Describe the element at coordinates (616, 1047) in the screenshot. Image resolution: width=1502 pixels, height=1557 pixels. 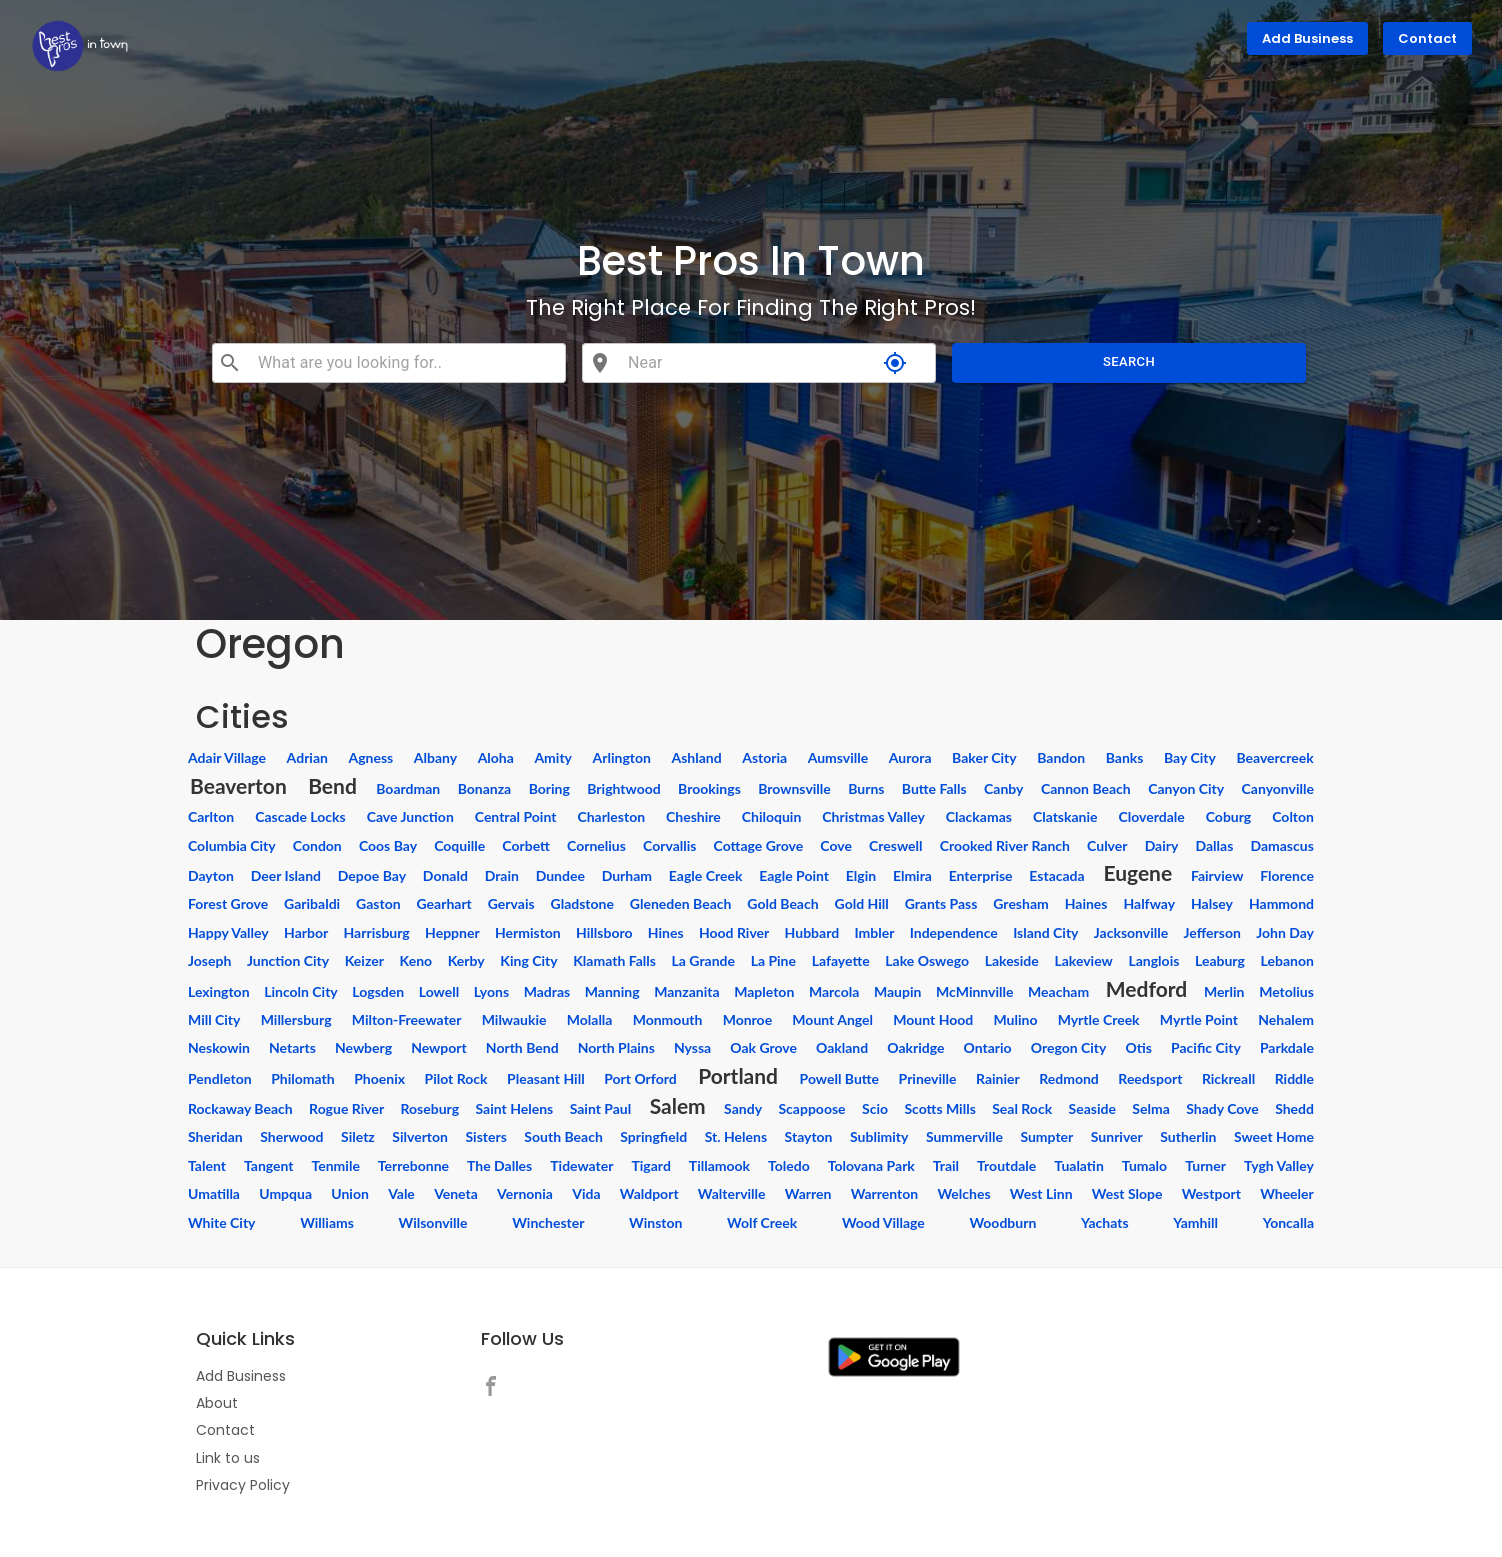
I see `North Plains` at that location.